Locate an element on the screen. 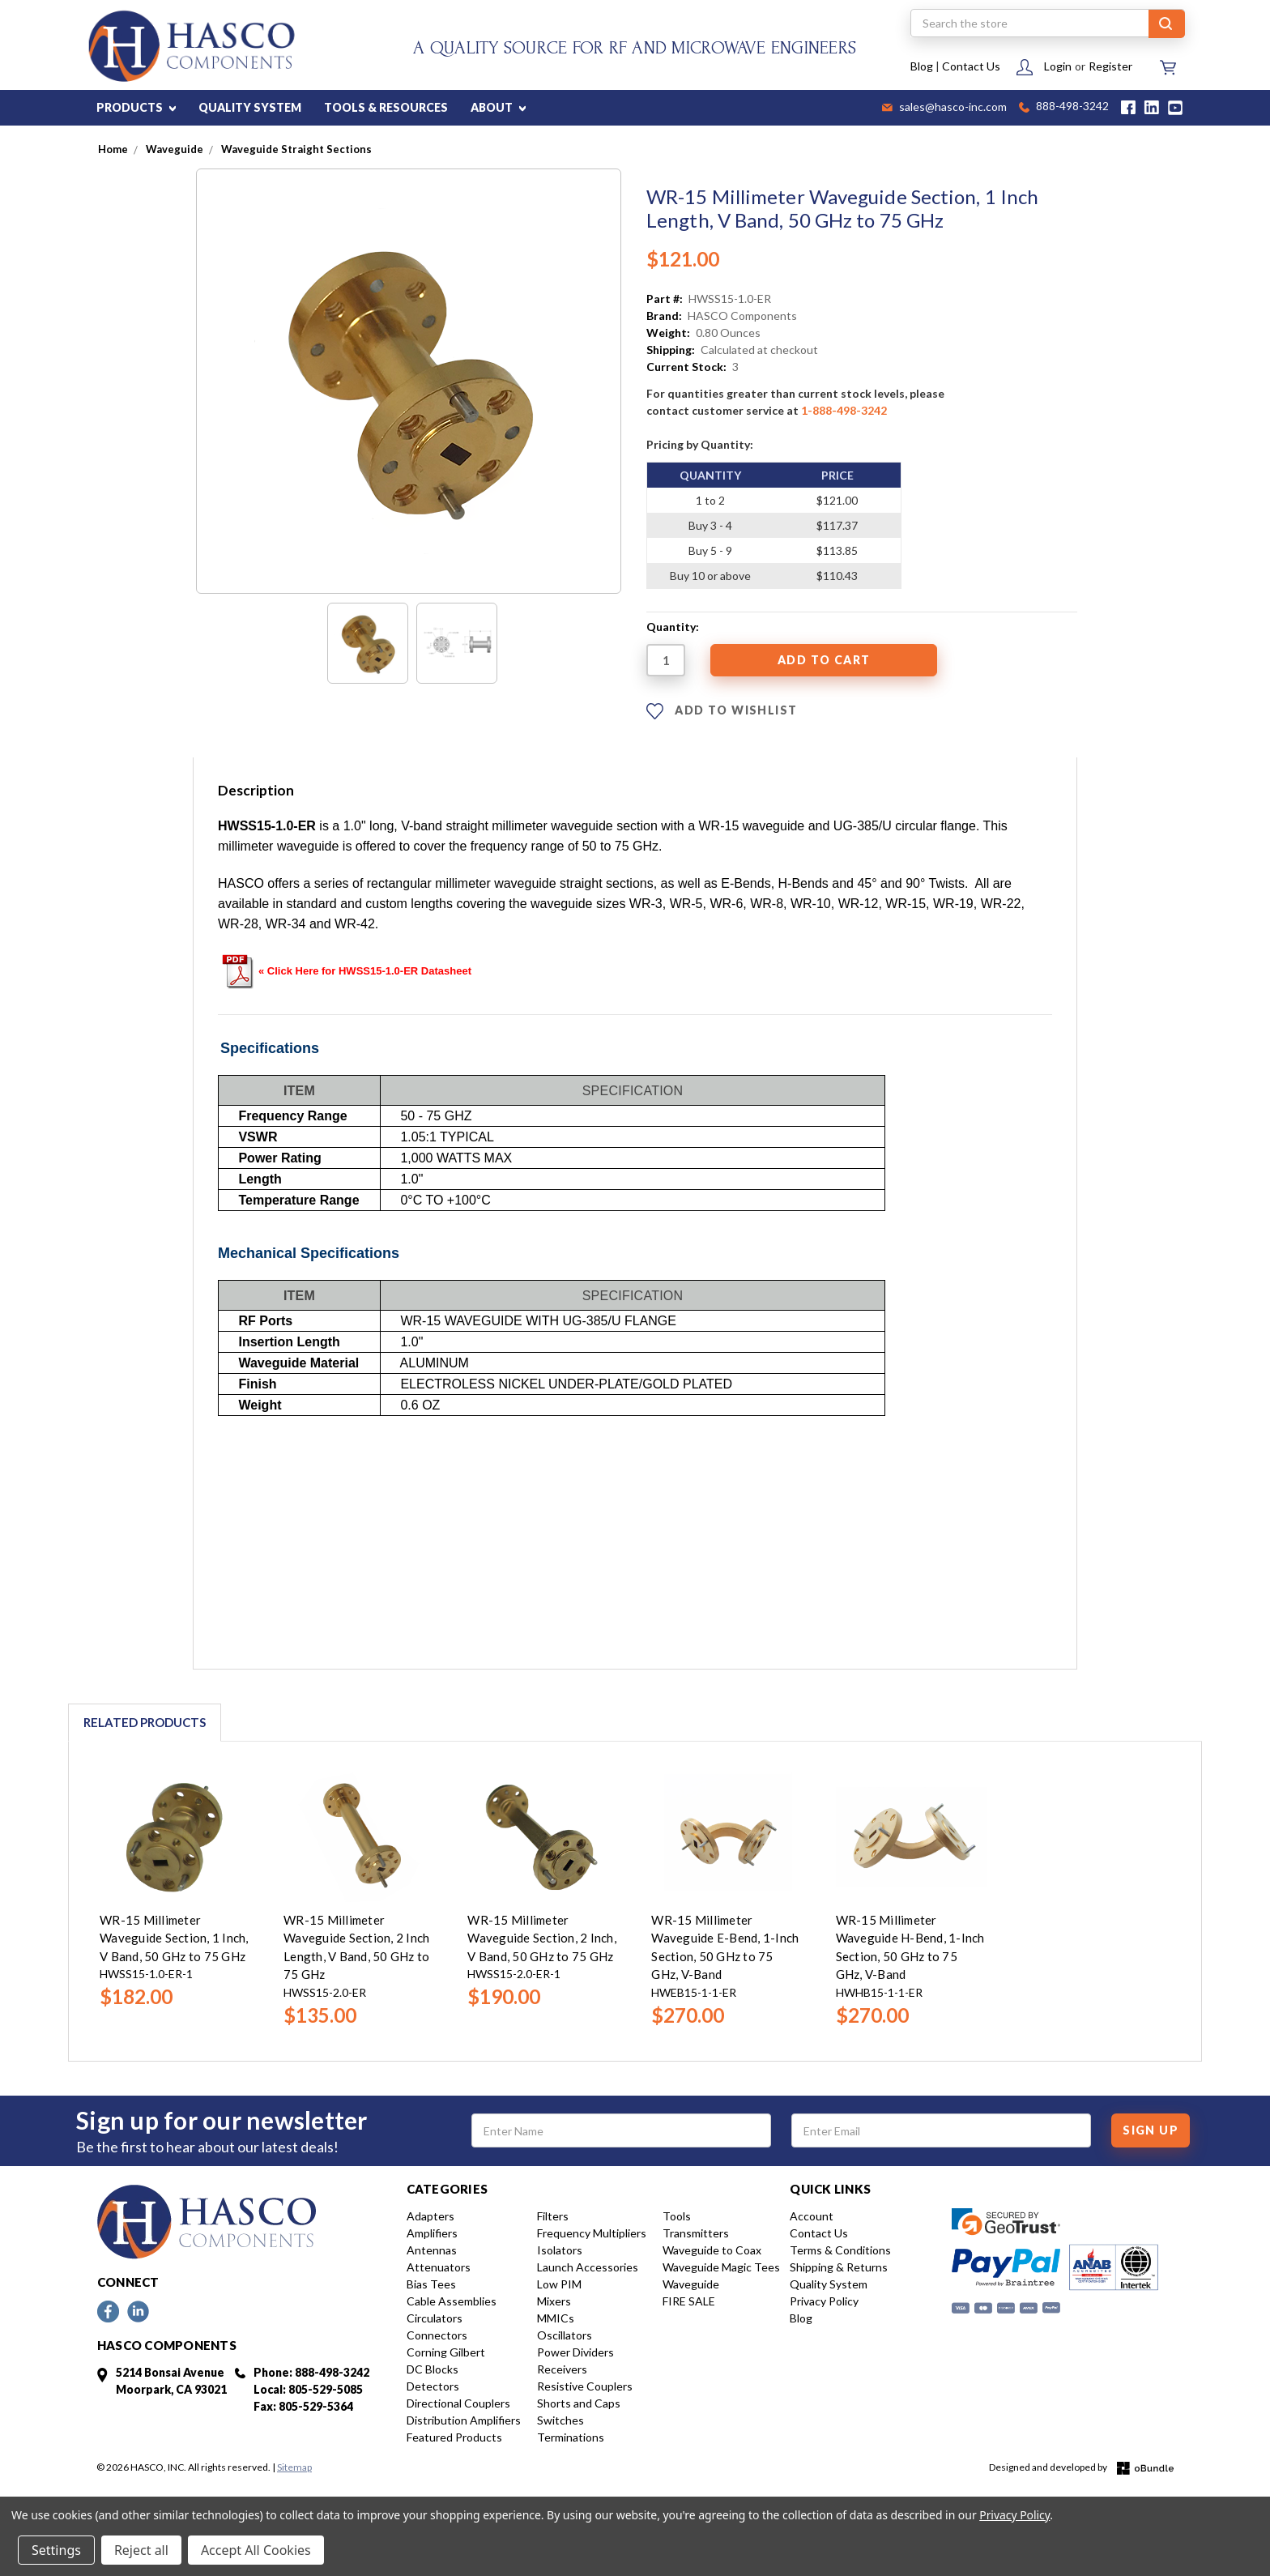 The width and height of the screenshot is (1270, 2576). Privacy Policy is located at coordinates (824, 2301).